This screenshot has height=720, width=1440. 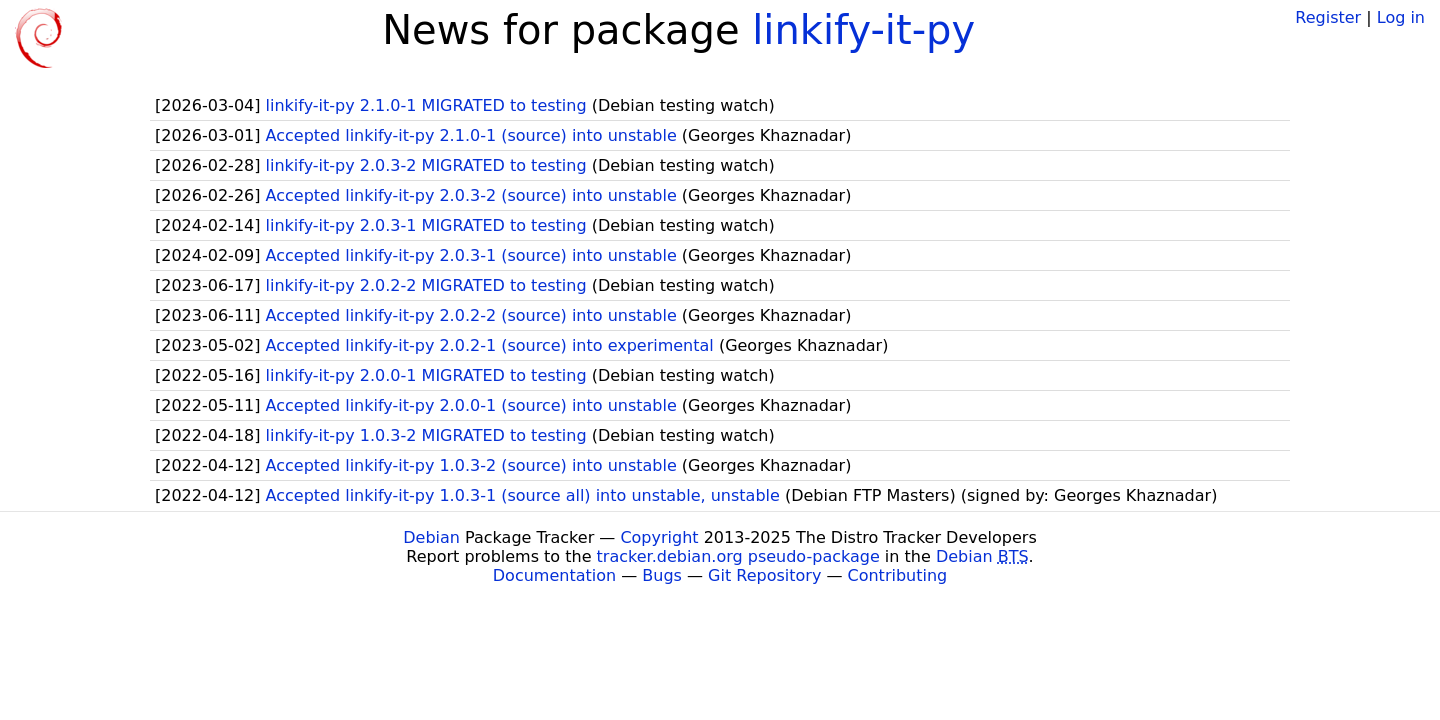 I want to click on Debian, so click(x=431, y=537).